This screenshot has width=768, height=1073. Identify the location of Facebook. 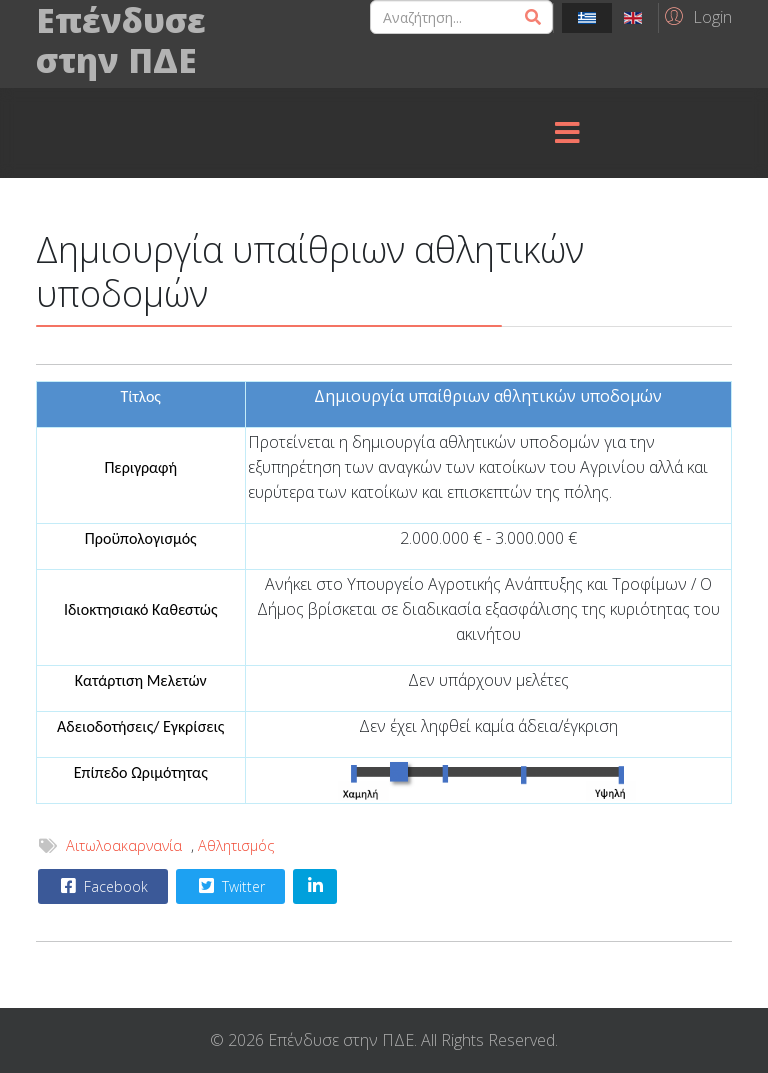
(102, 886).